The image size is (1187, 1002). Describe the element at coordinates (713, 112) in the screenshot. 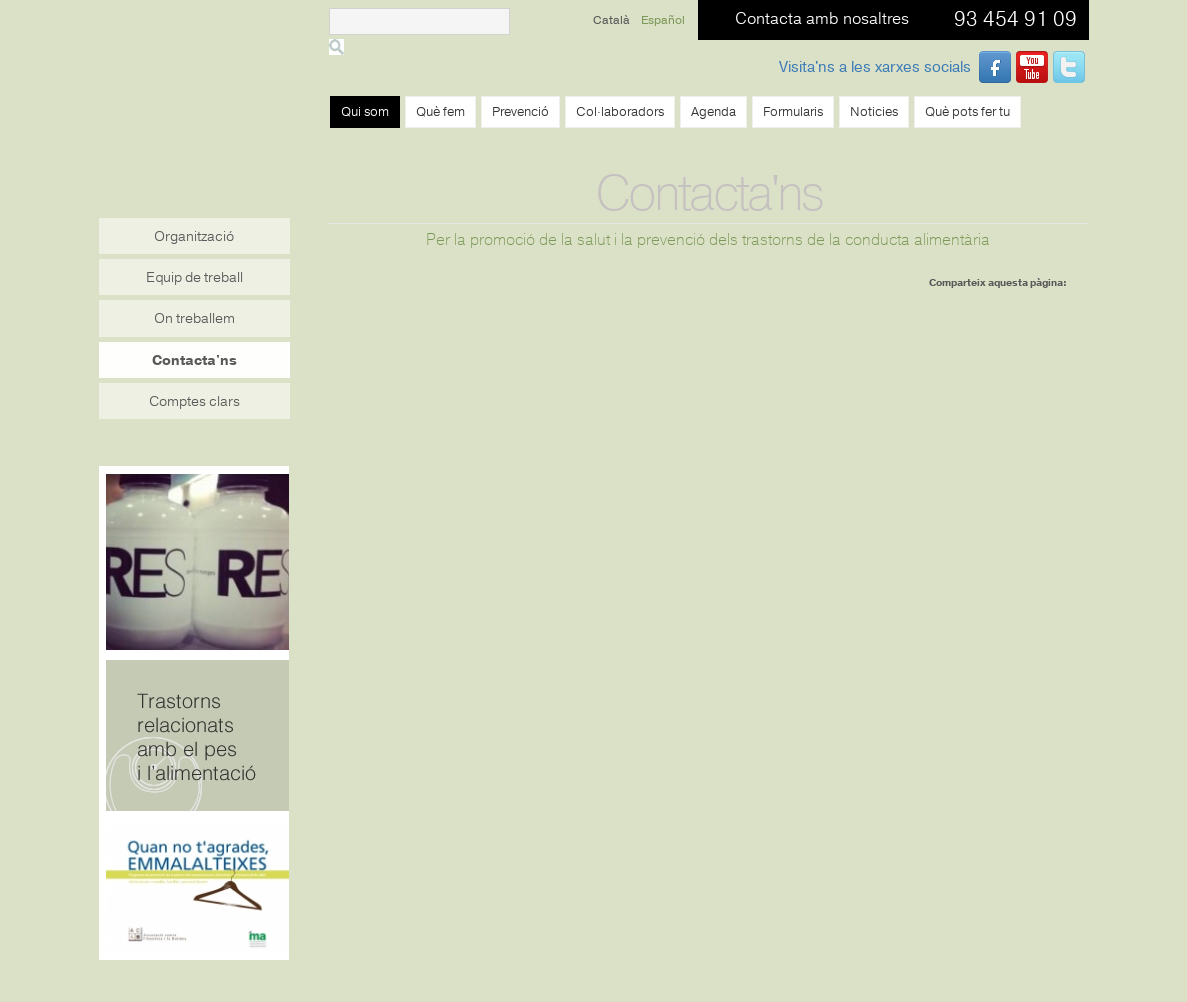

I see `Agenda` at that location.